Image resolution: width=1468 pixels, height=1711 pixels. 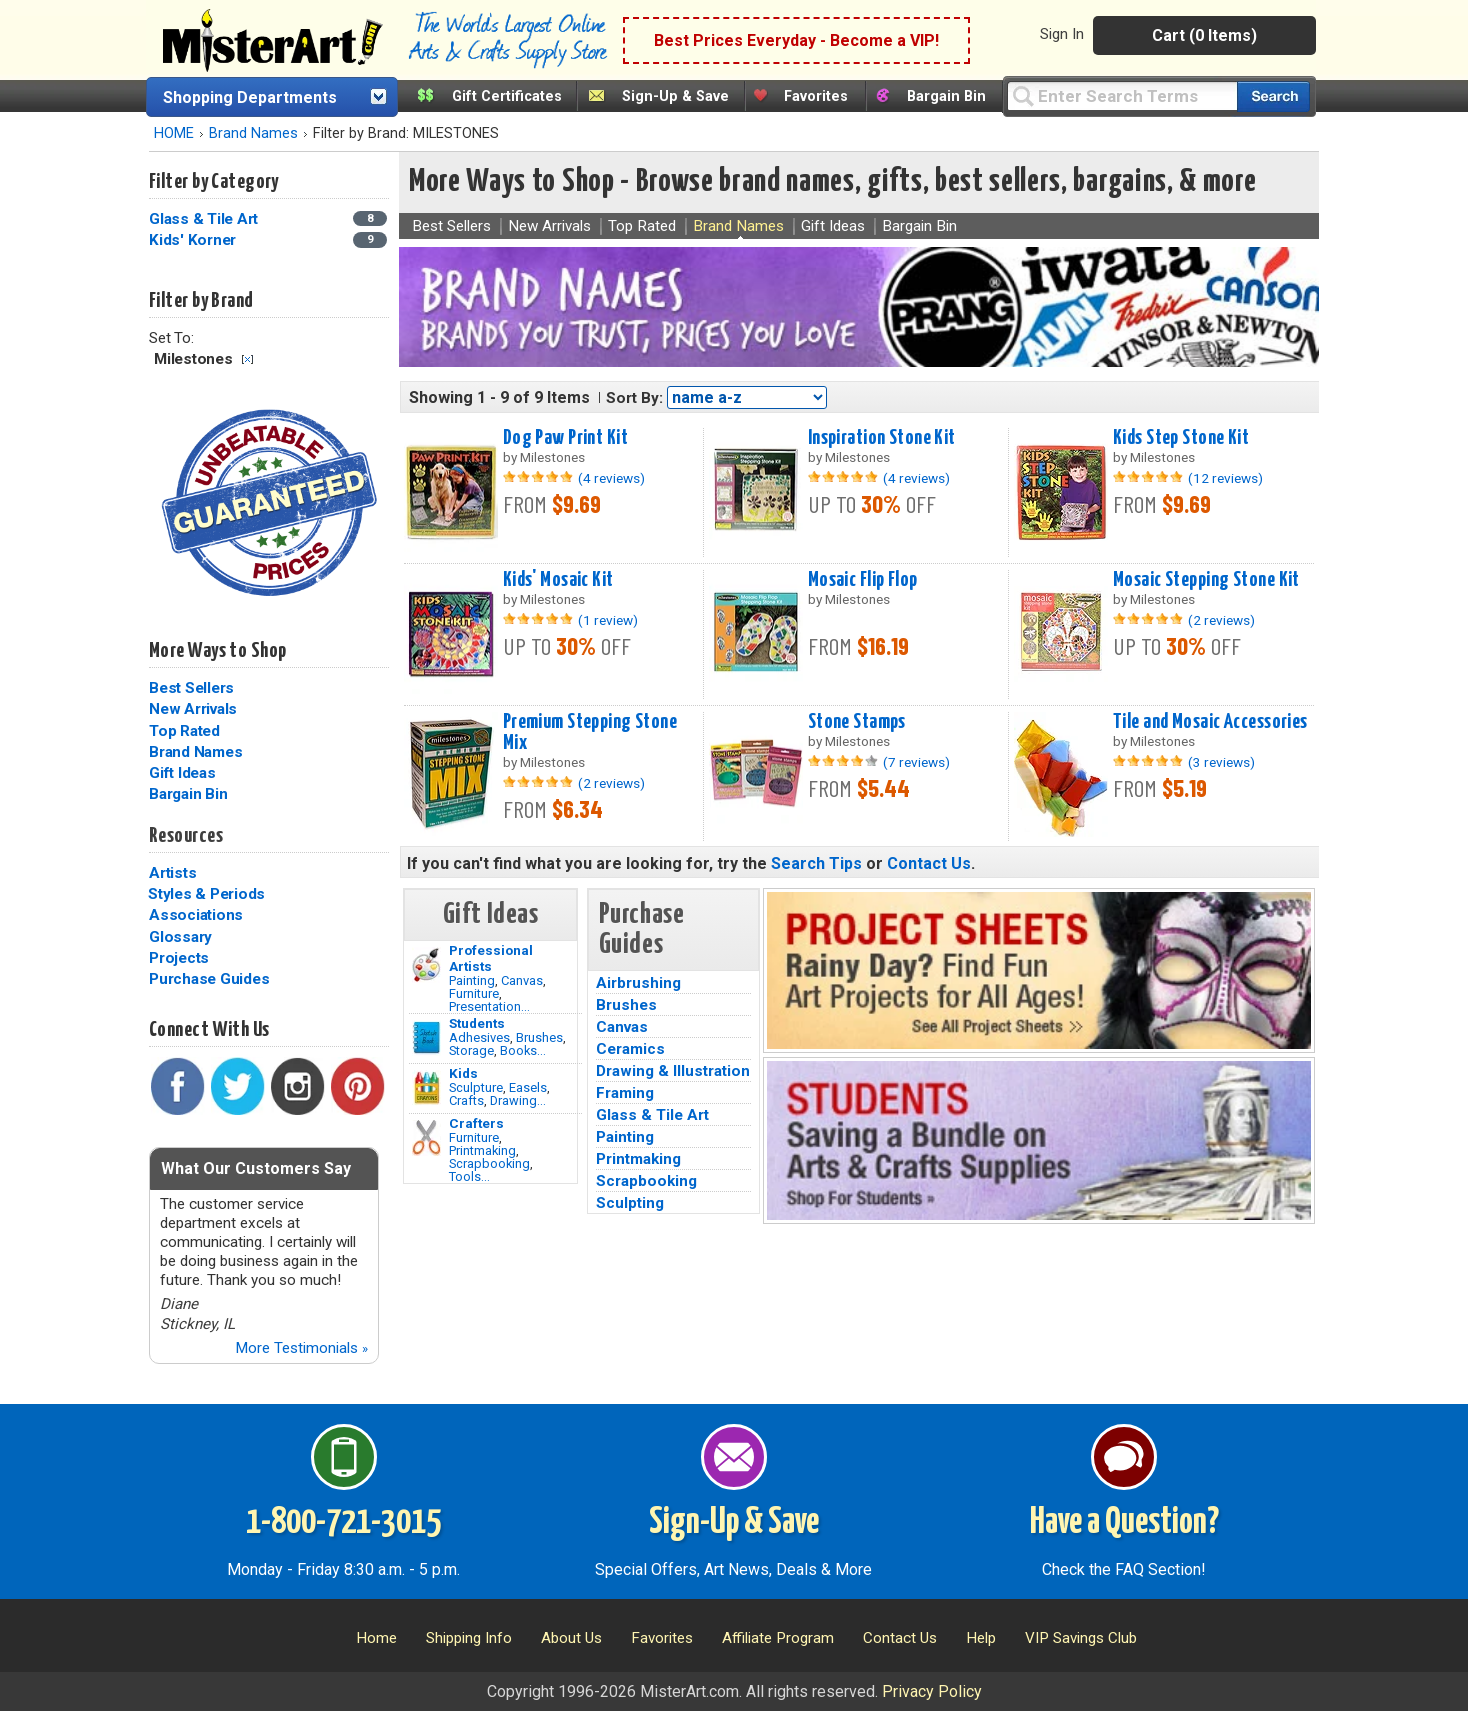 I want to click on Framing, so click(x=625, y=1093).